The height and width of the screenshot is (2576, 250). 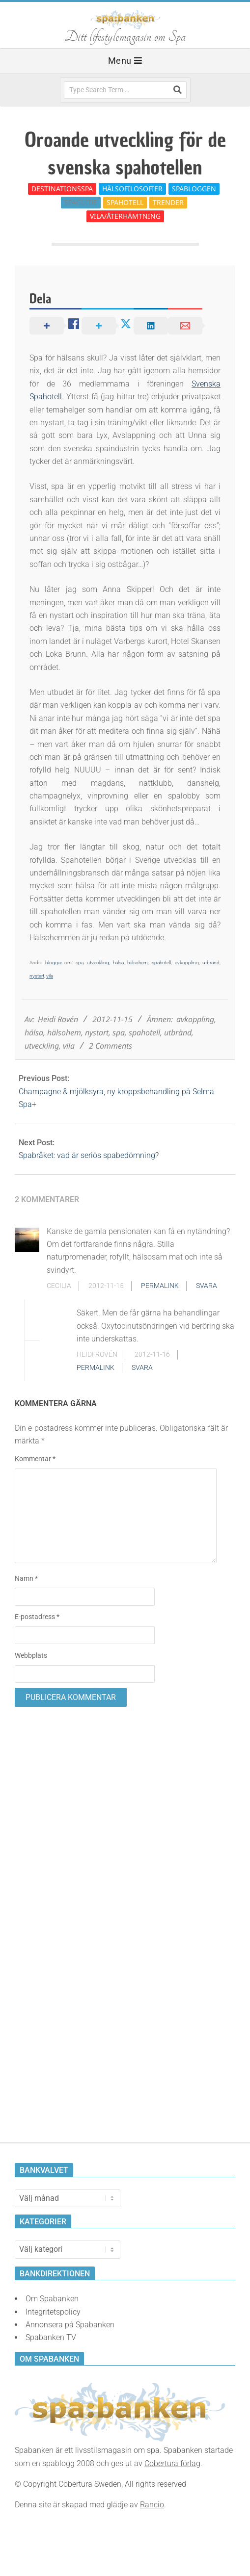 I want to click on Spabråket: vad är seriös spabedömning?, so click(x=89, y=1155).